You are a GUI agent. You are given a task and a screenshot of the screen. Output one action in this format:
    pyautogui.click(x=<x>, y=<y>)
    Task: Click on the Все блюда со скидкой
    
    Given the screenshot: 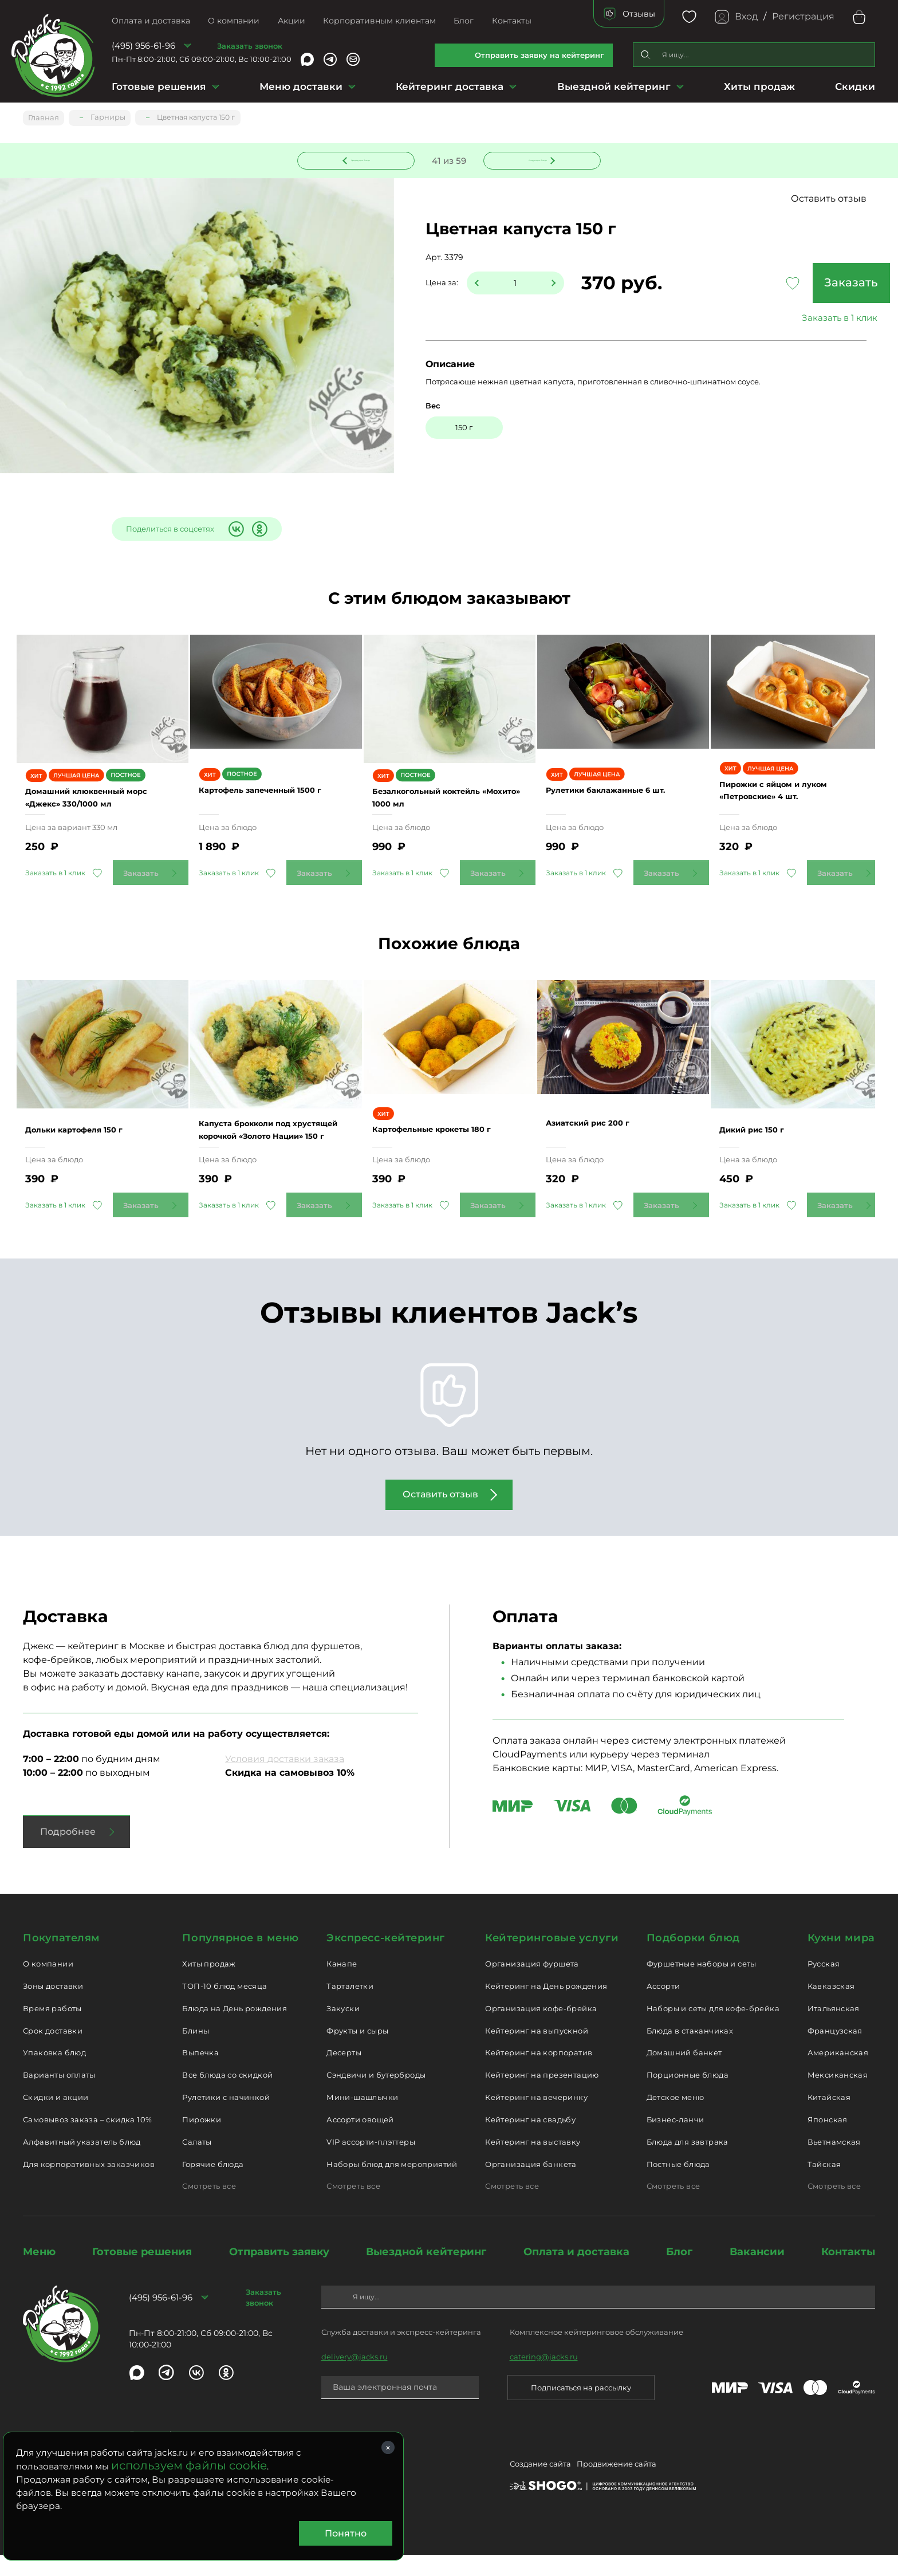 What is the action you would take?
    pyautogui.click(x=227, y=2096)
    